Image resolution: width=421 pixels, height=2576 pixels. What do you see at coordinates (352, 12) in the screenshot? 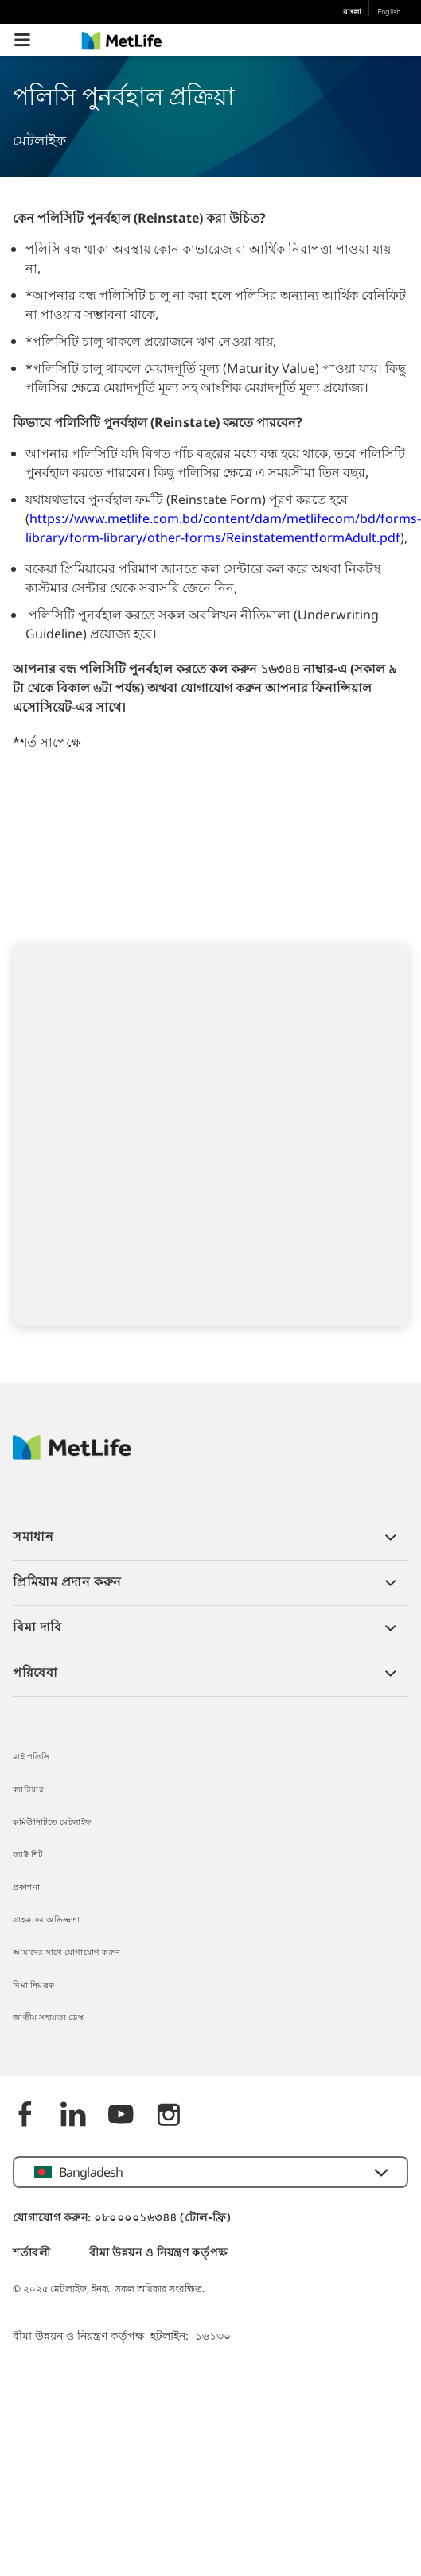
I see `বাংলা` at bounding box center [352, 12].